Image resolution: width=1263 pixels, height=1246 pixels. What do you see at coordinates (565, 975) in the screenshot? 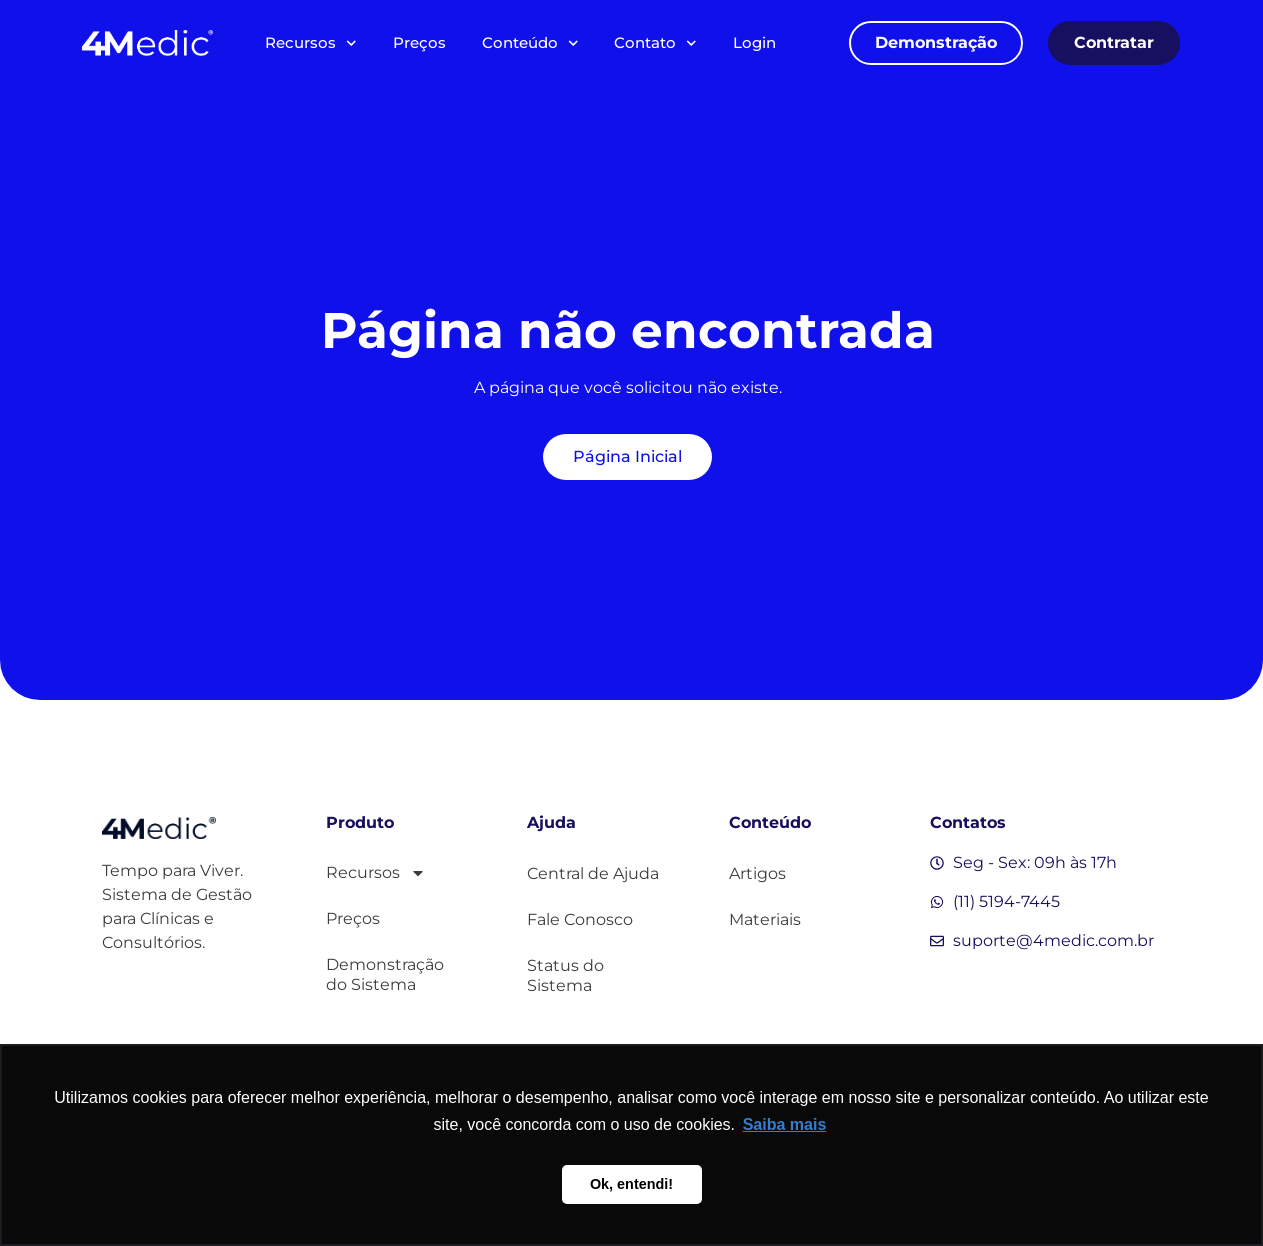
I see `Status do Sistema` at bounding box center [565, 975].